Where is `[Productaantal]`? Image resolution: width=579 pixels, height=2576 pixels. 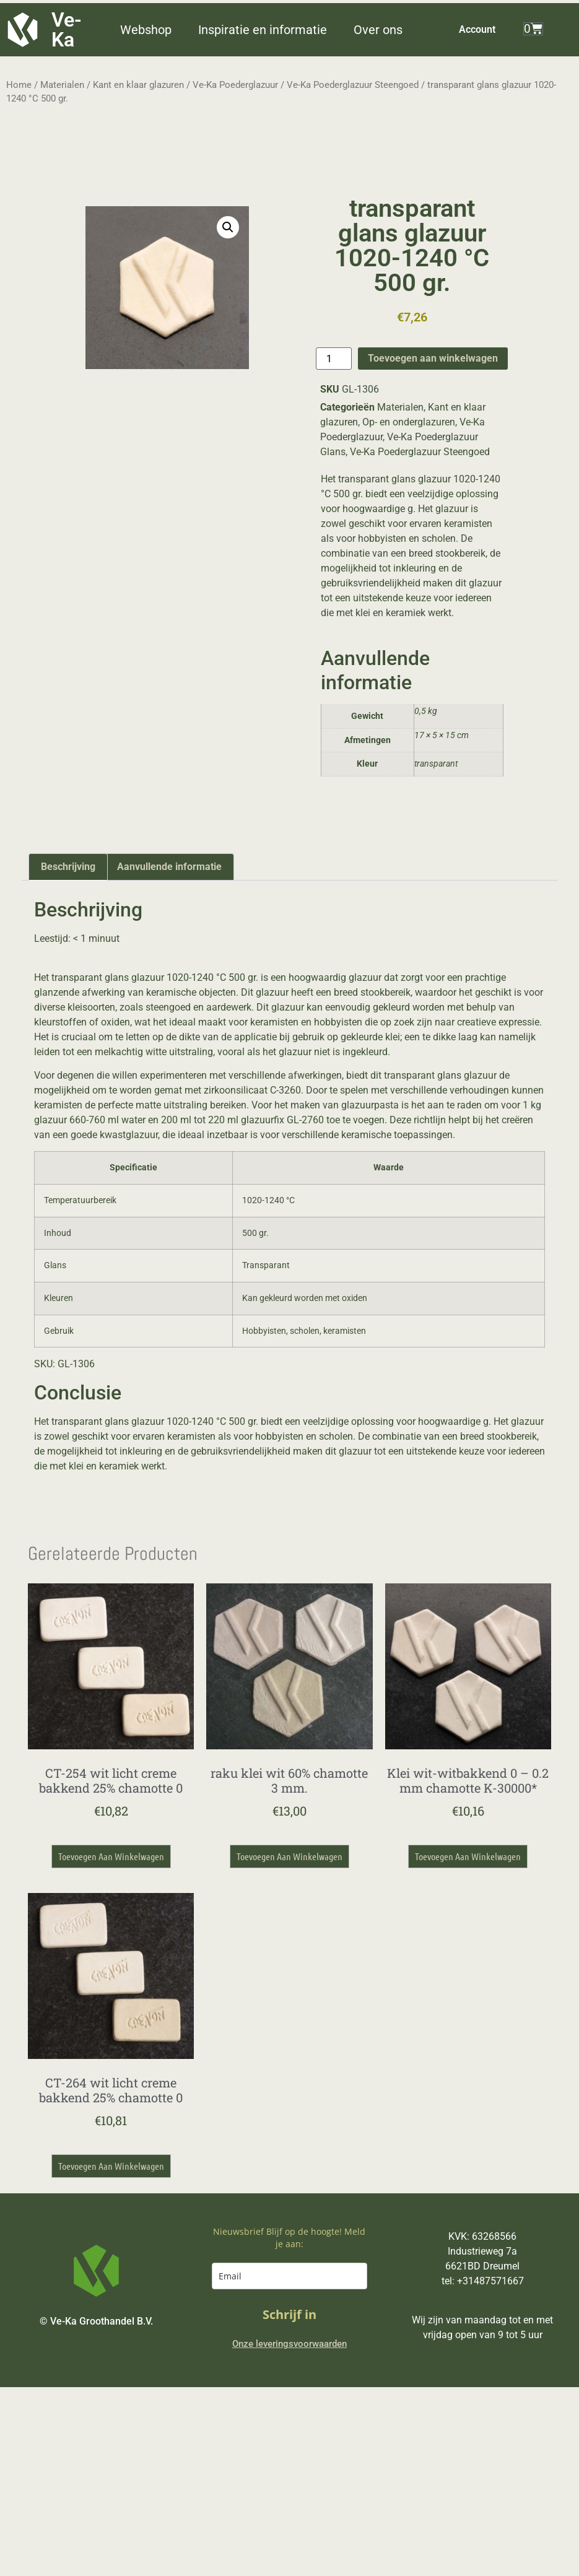
[Productaantal] is located at coordinates (334, 358).